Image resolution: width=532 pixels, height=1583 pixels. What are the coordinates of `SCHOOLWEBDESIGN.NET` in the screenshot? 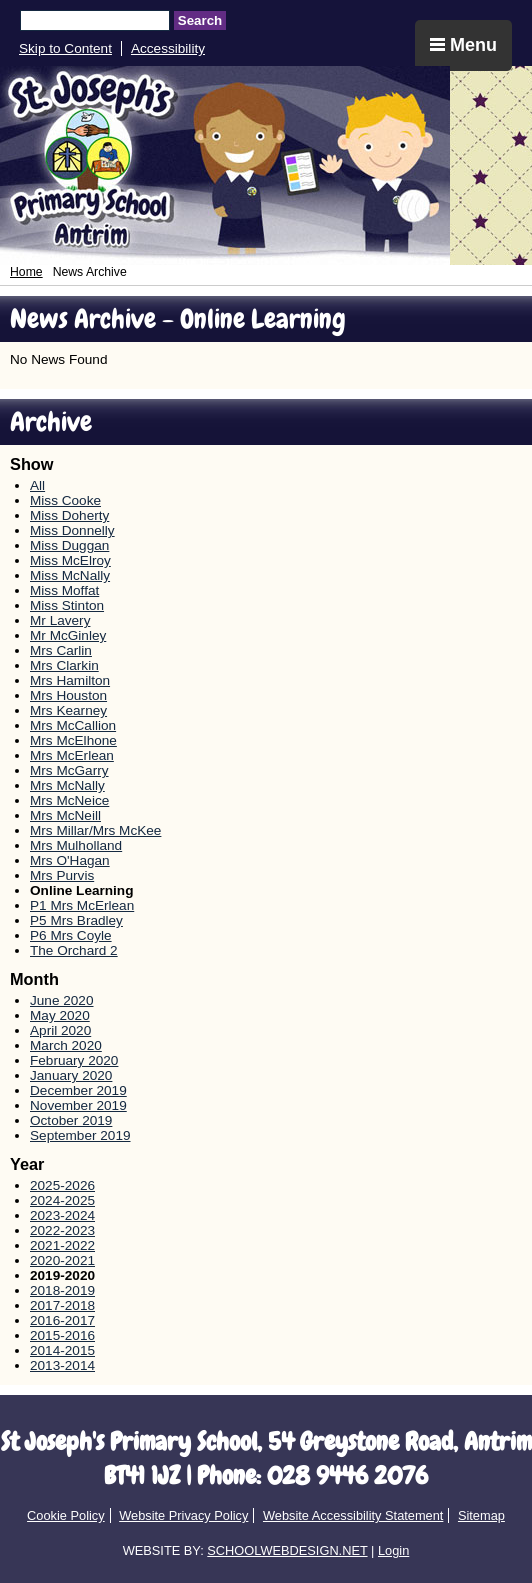 It's located at (287, 1550).